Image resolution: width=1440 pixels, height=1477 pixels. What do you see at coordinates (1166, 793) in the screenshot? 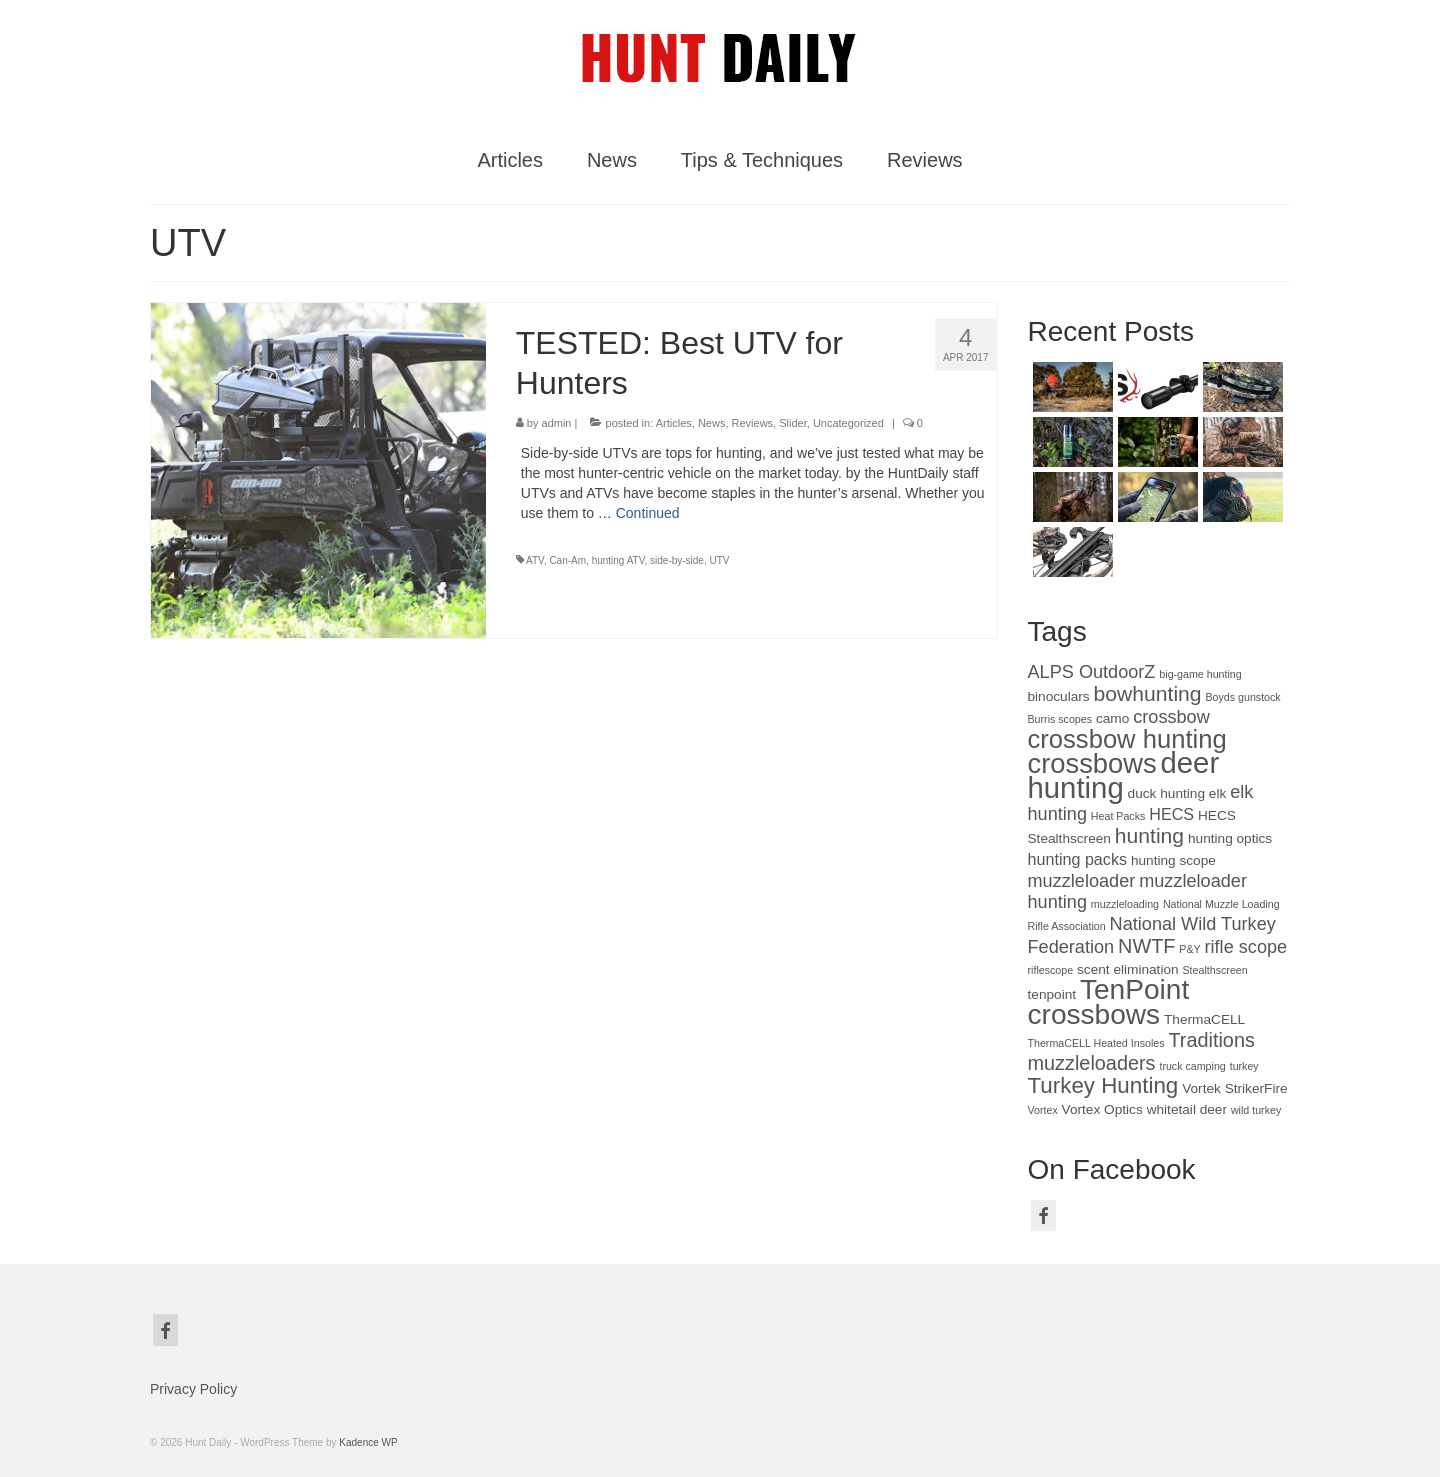
I see `duck hunting [duck hunting (3 items)]` at bounding box center [1166, 793].